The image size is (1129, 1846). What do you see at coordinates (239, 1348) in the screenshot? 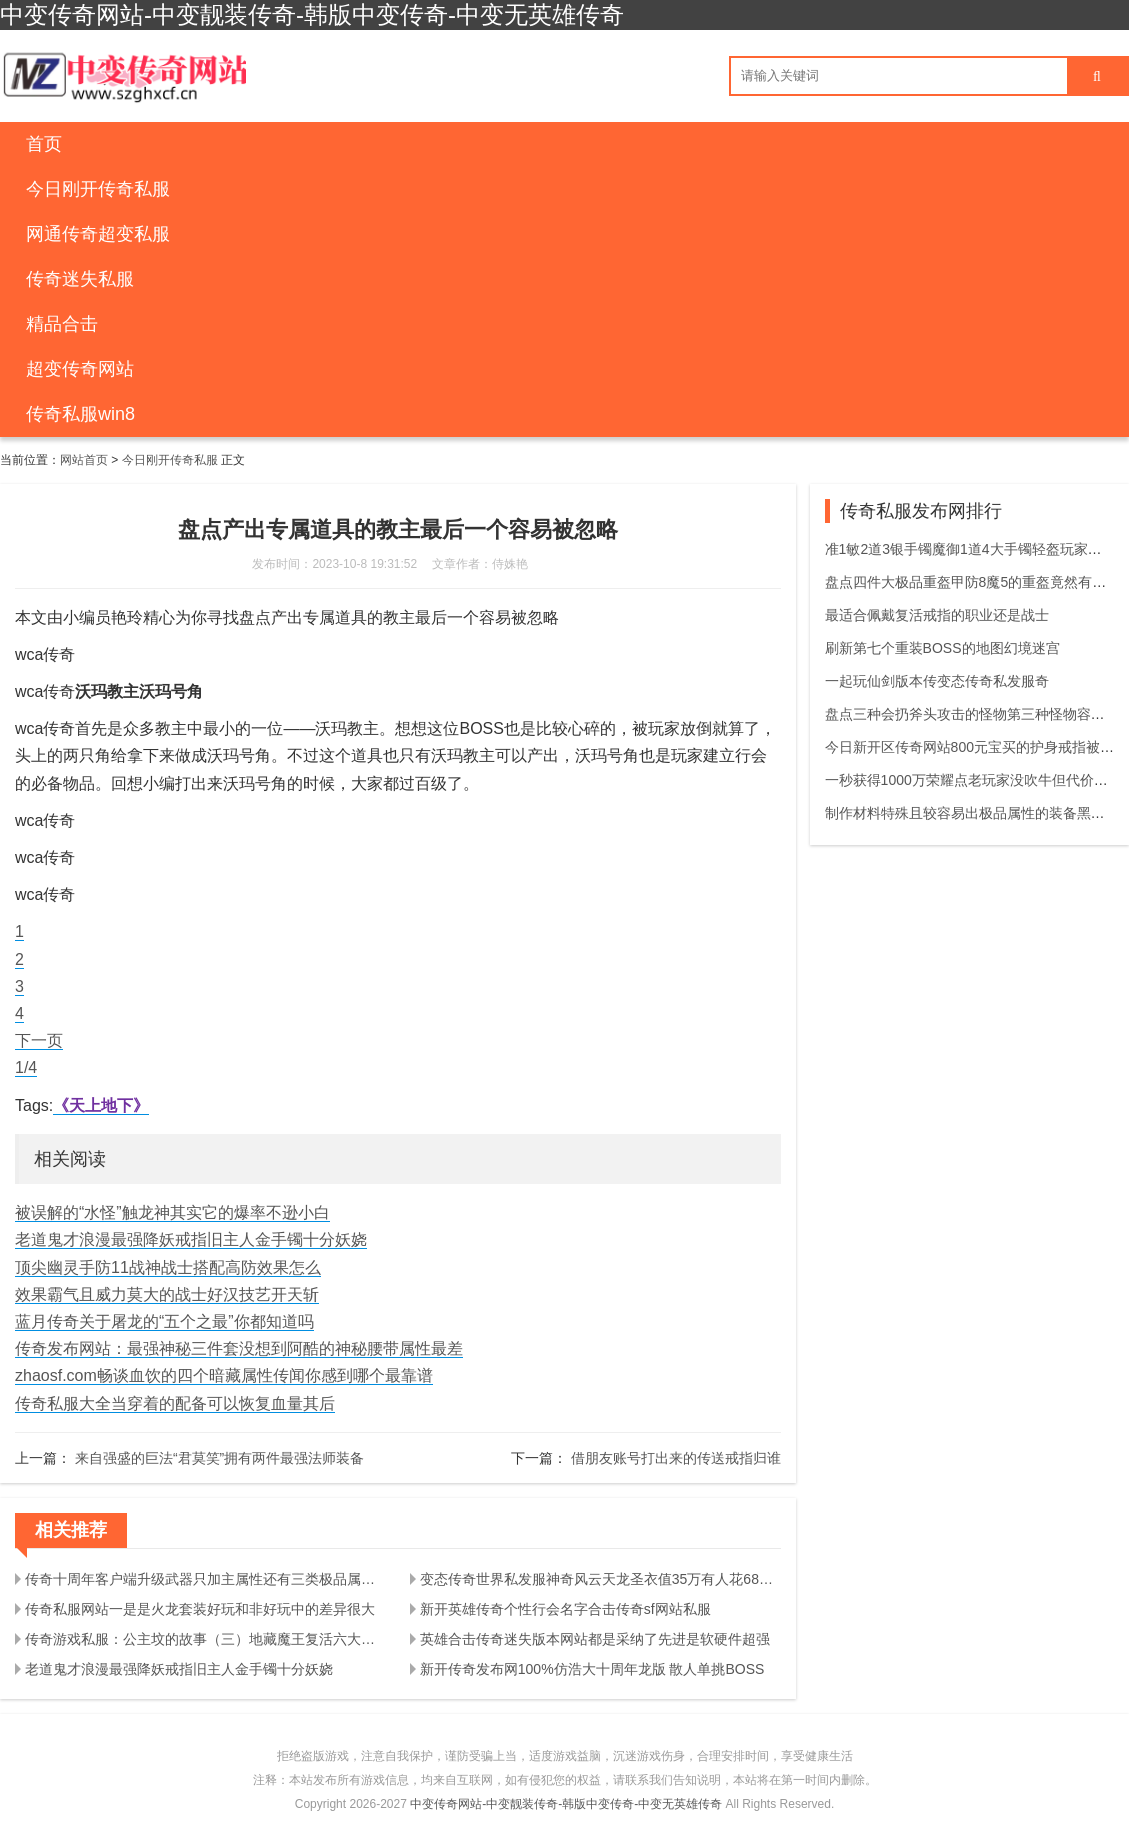
I see `传奇发布网站：最强神秘三件套没想到阿酷的神秘腰带属性最差` at bounding box center [239, 1348].